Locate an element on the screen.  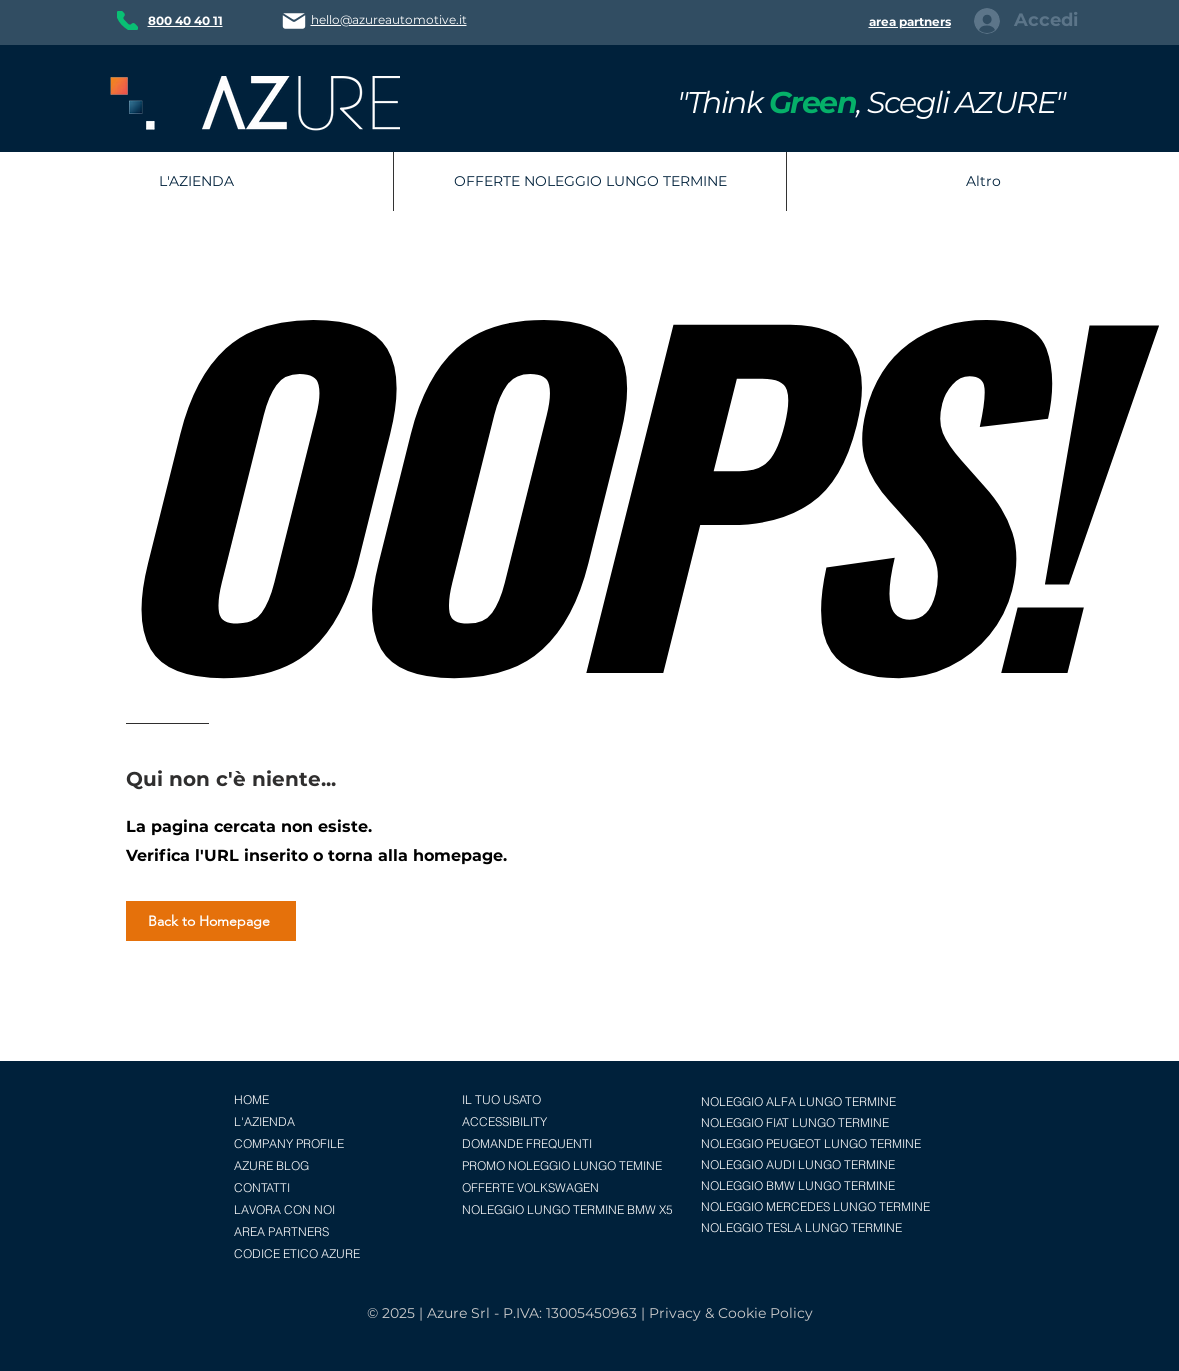
PROMO NOLEGGIO LUNGO TEMINE is located at coordinates (562, 1165).